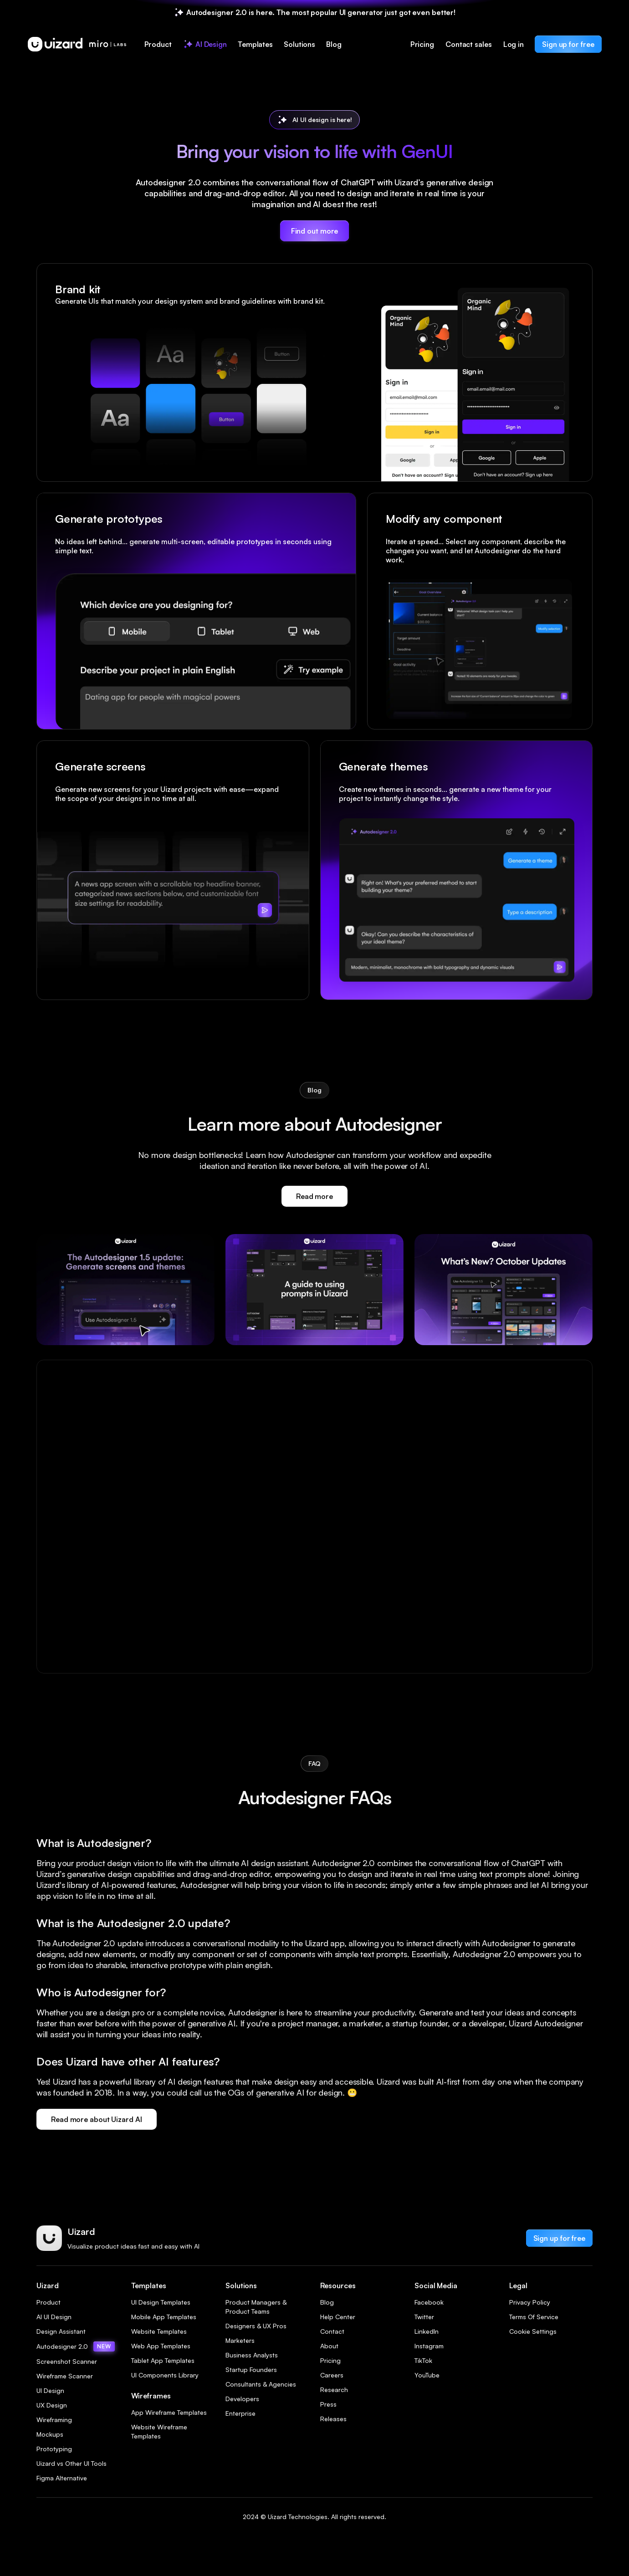 The width and height of the screenshot is (629, 2576). What do you see at coordinates (71, 2463) in the screenshot?
I see `Uizard vs Other UI Tools` at bounding box center [71, 2463].